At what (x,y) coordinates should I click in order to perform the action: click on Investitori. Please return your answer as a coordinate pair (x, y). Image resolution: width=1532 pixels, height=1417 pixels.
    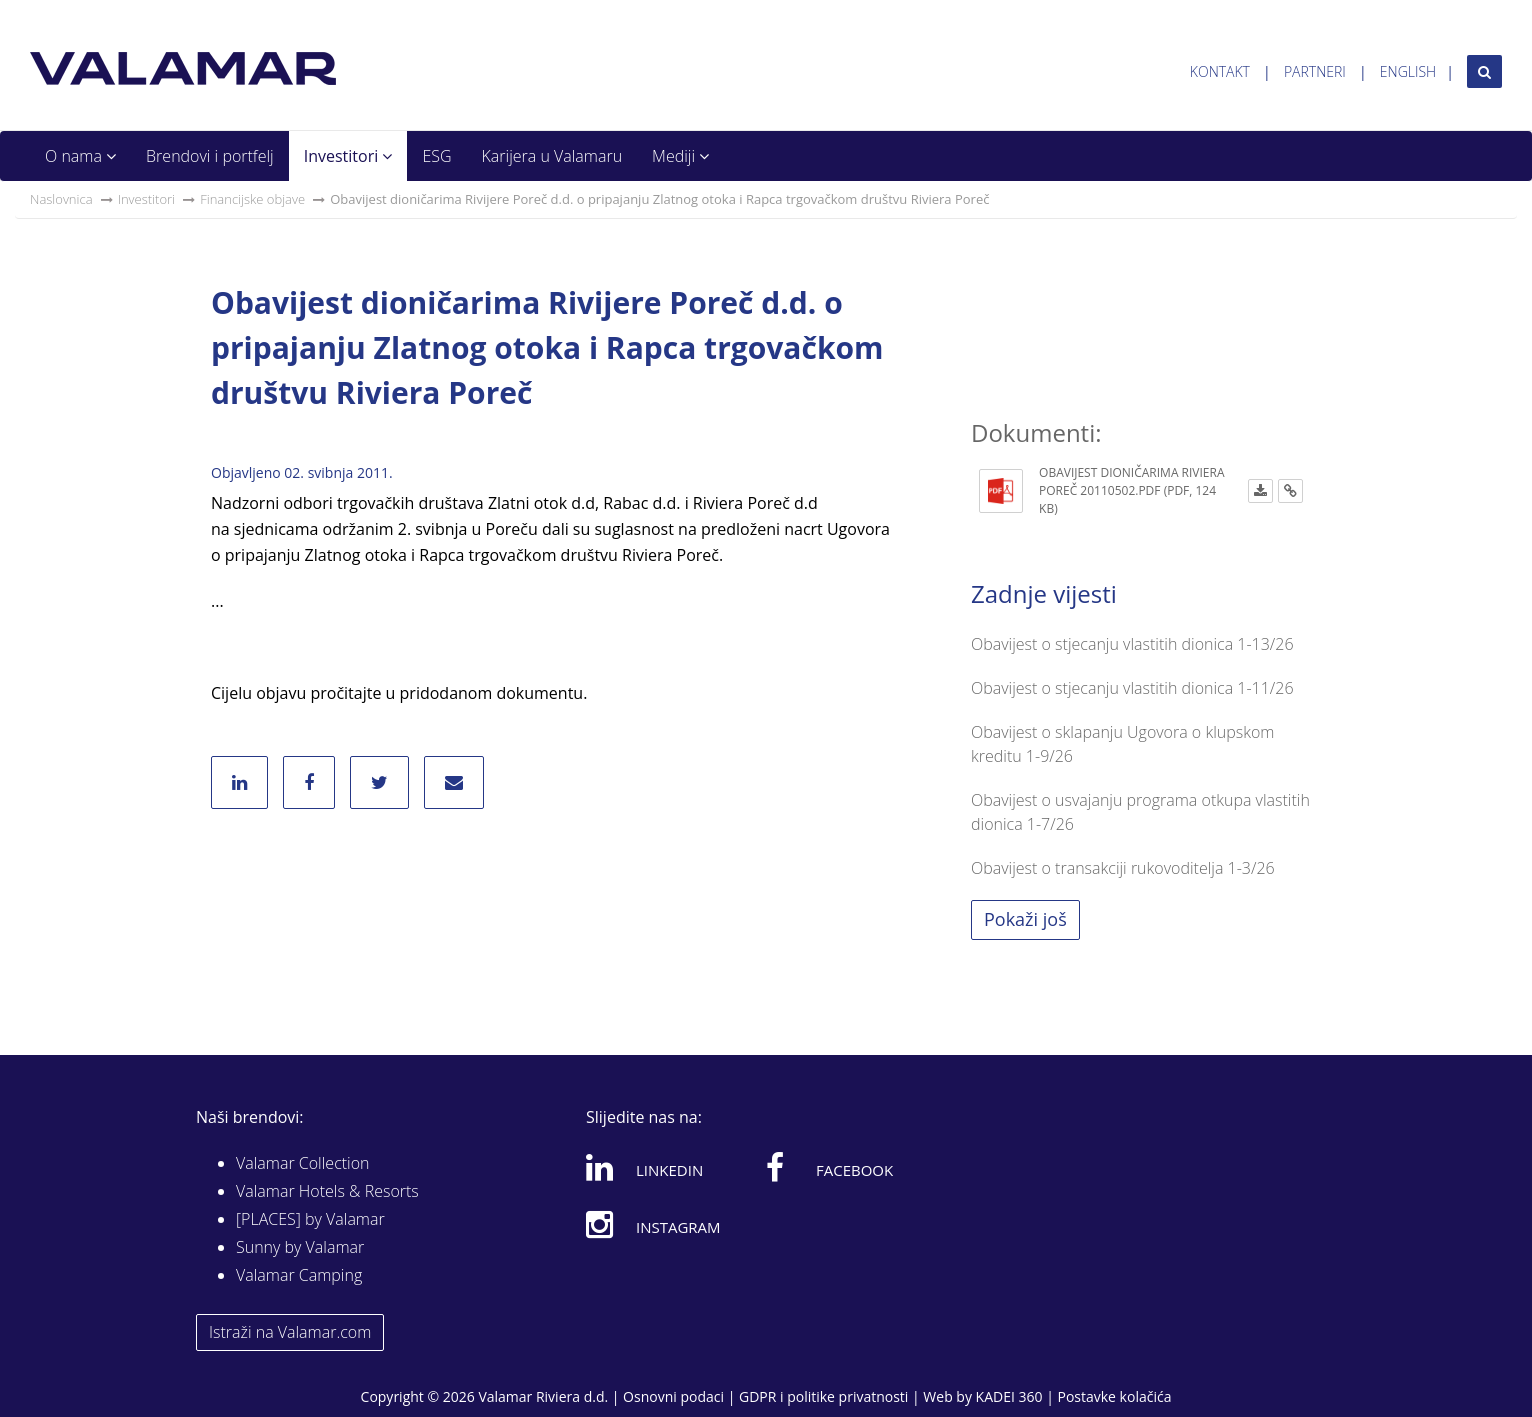
    Looking at the image, I should click on (348, 156).